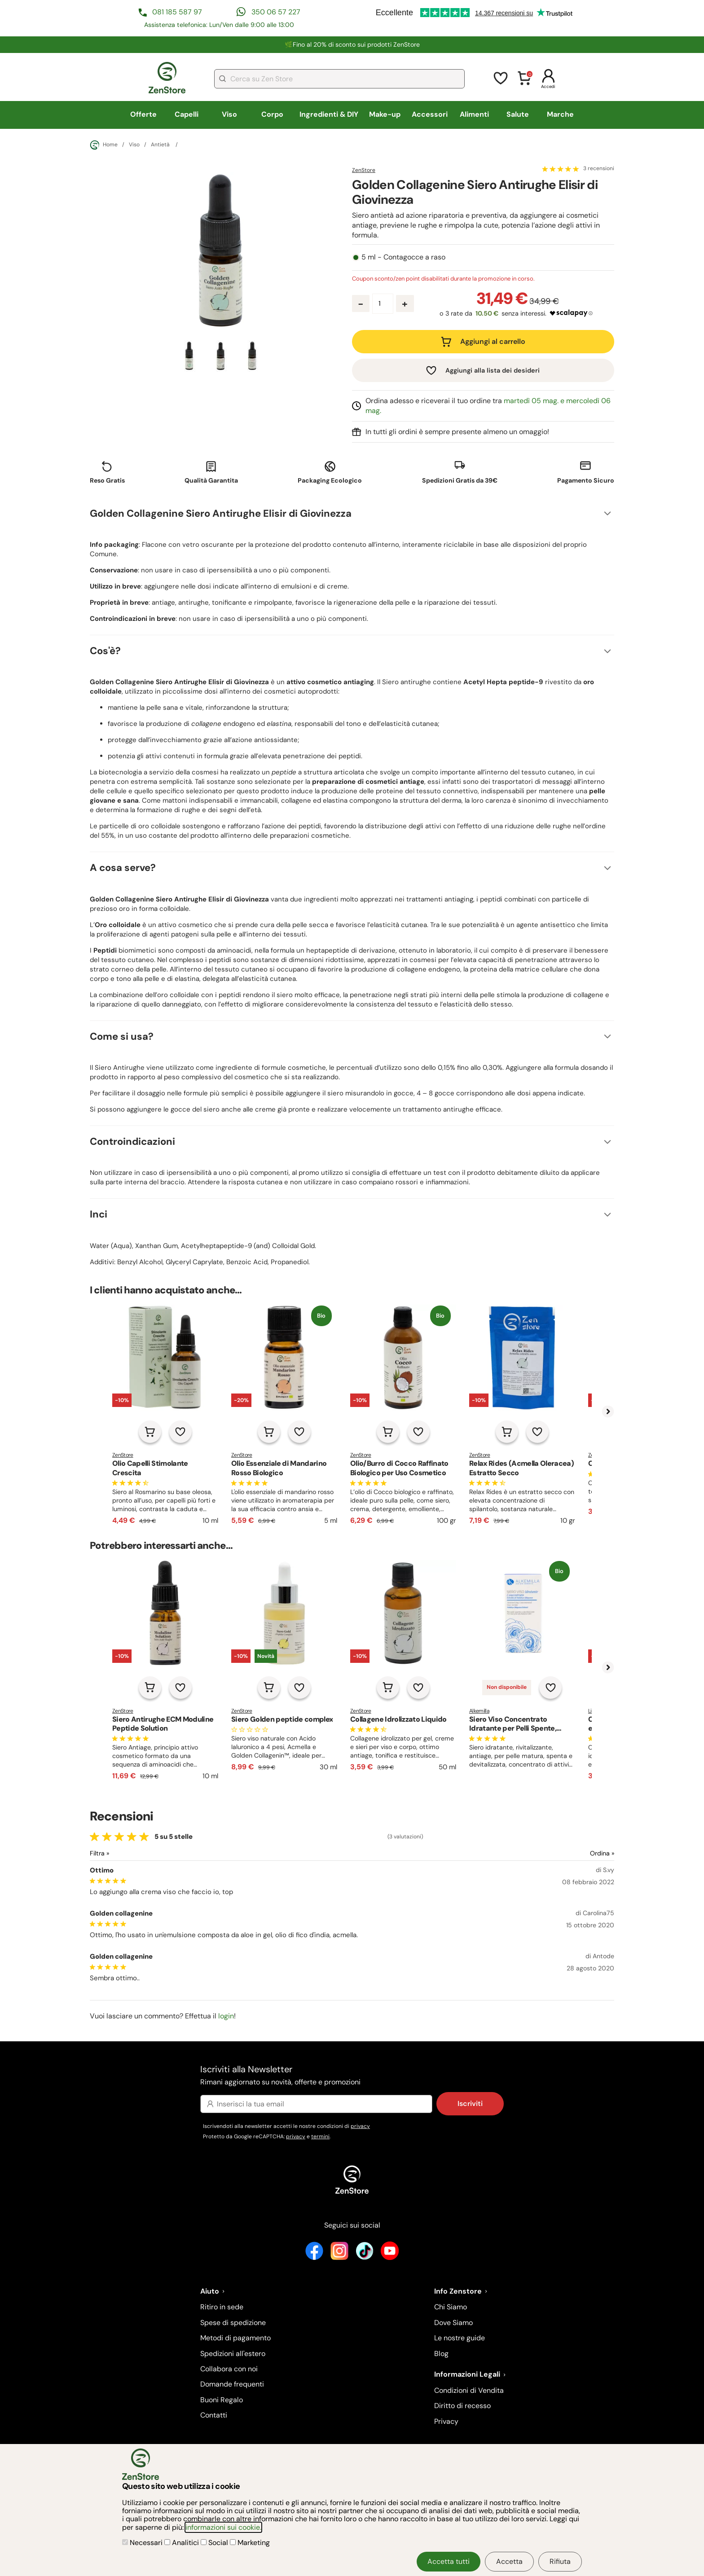 The image size is (704, 2576). Describe the element at coordinates (180, 1431) in the screenshot. I see `[Aggiungi alla lista dei desideri]` at that location.